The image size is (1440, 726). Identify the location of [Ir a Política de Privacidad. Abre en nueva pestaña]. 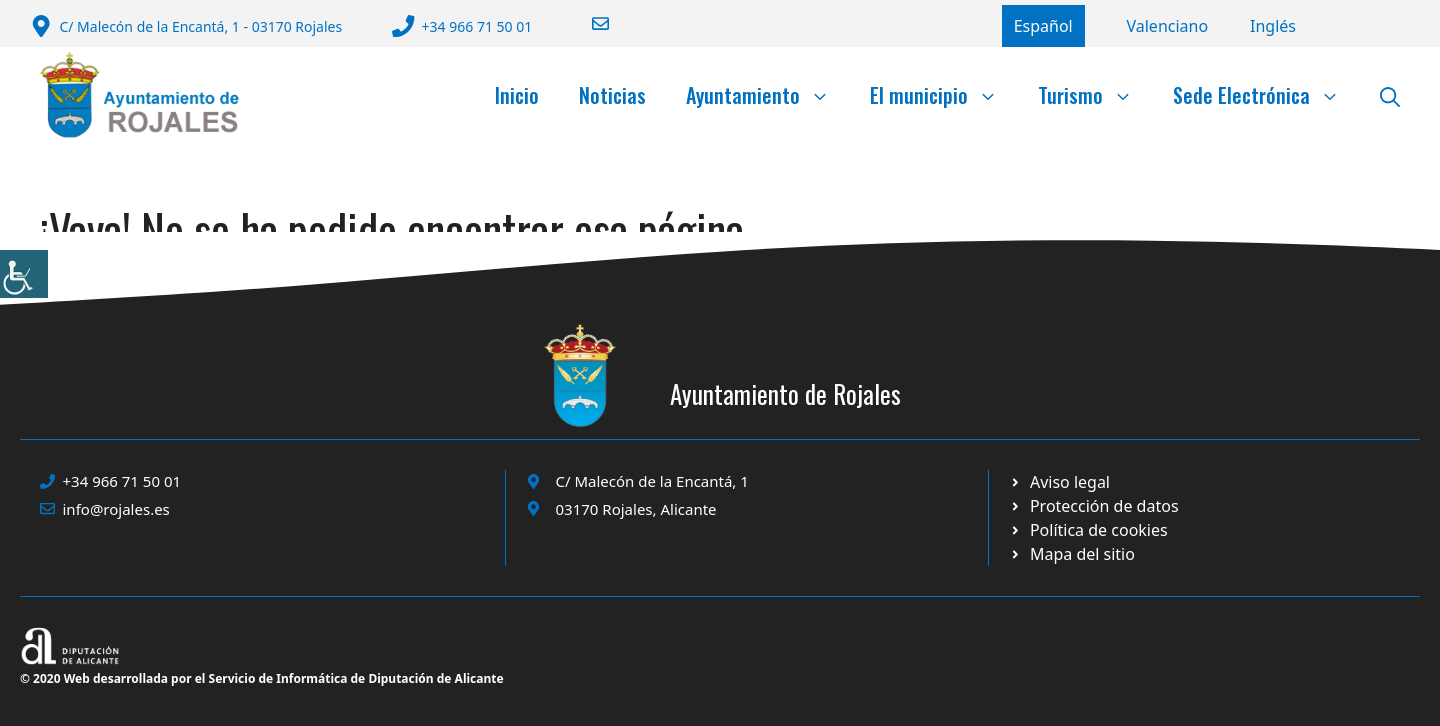
(1059, 482).